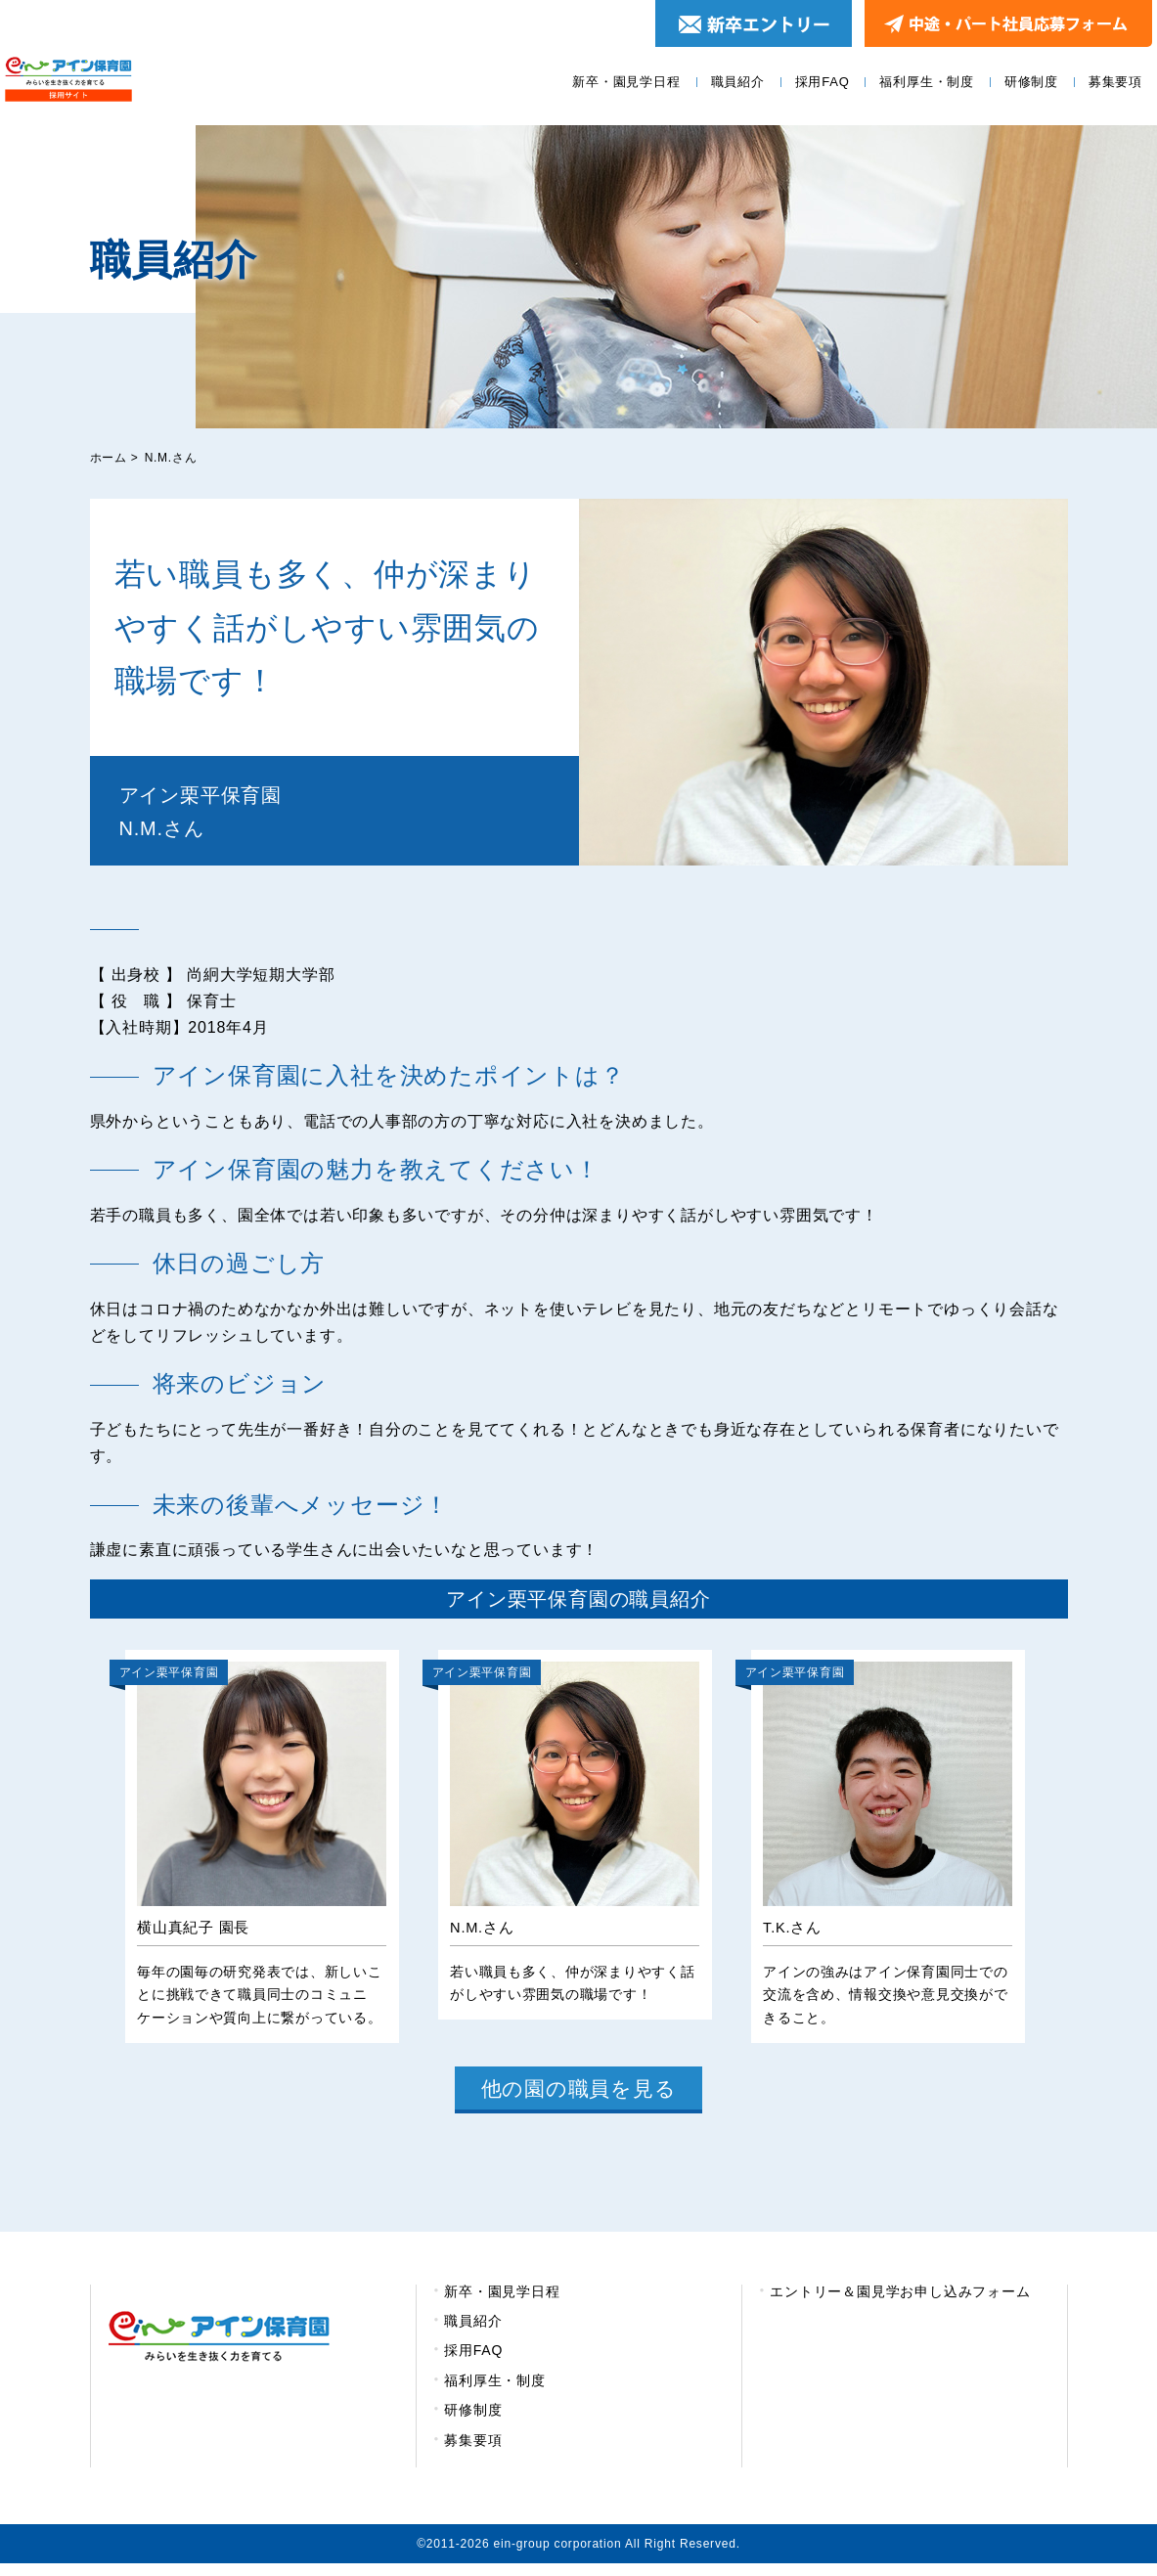  Describe the element at coordinates (738, 81) in the screenshot. I see `職員紹介` at that location.